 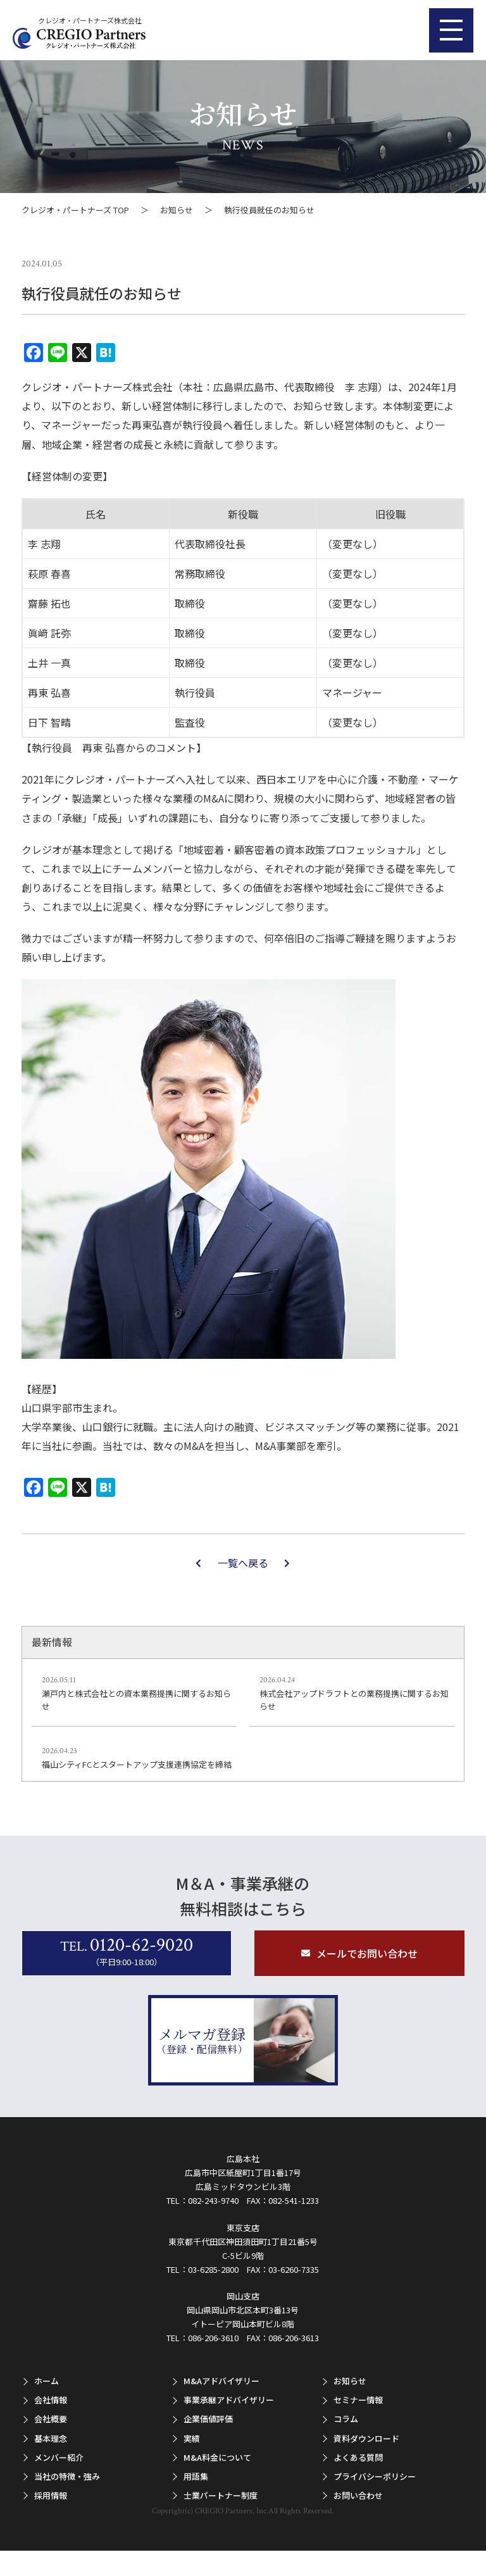 What do you see at coordinates (358, 2400) in the screenshot?
I see `セミナー情報` at bounding box center [358, 2400].